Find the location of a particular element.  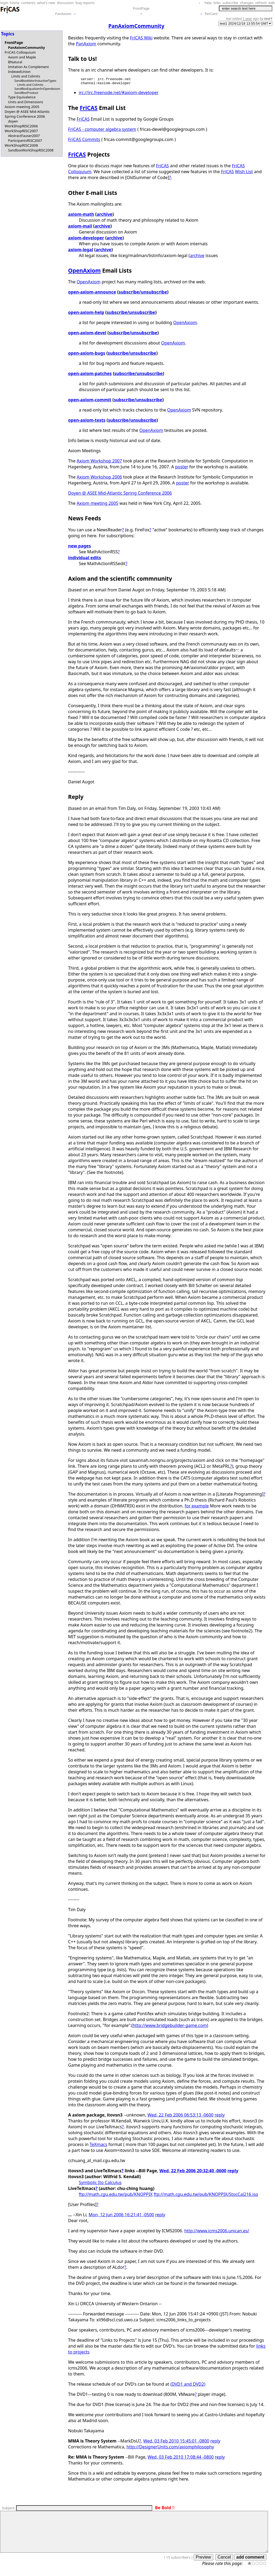

FriCAS - computer algebra system is located at coordinates (102, 131).